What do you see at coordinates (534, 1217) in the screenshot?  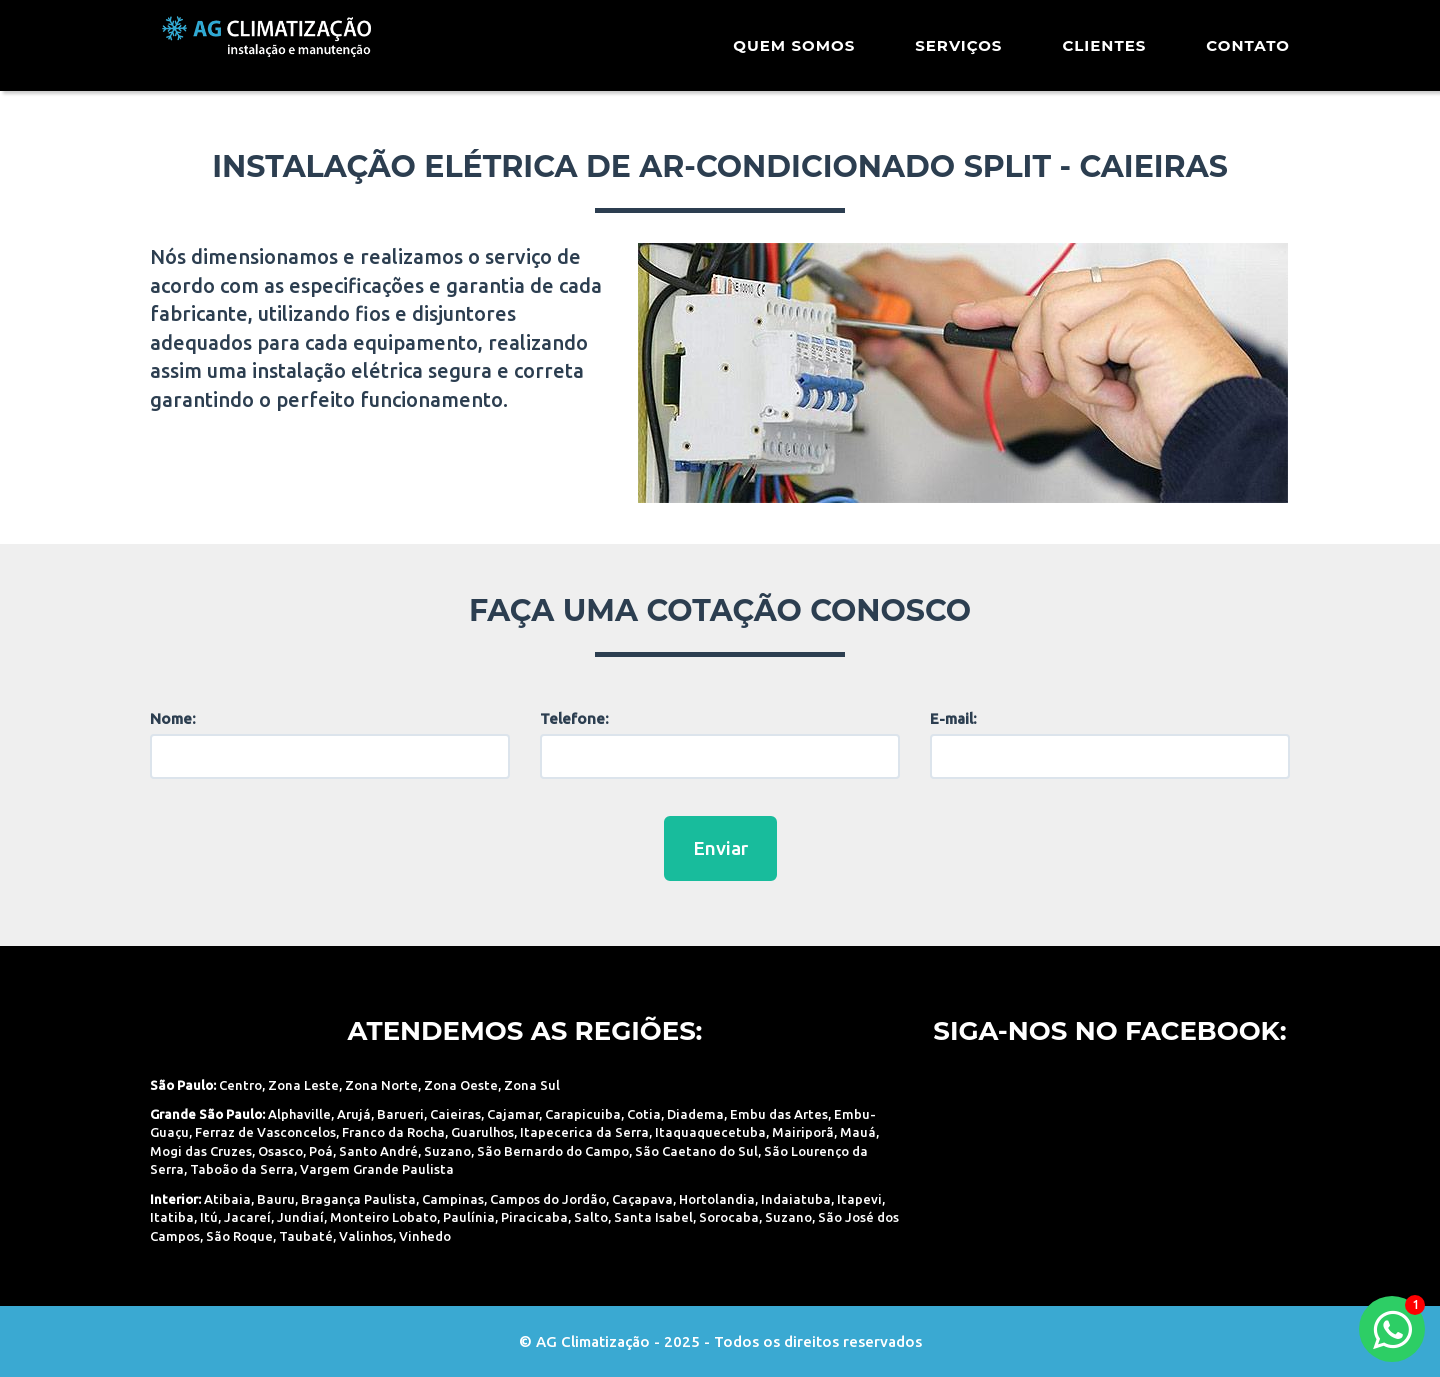 I see `Piracicaba` at bounding box center [534, 1217].